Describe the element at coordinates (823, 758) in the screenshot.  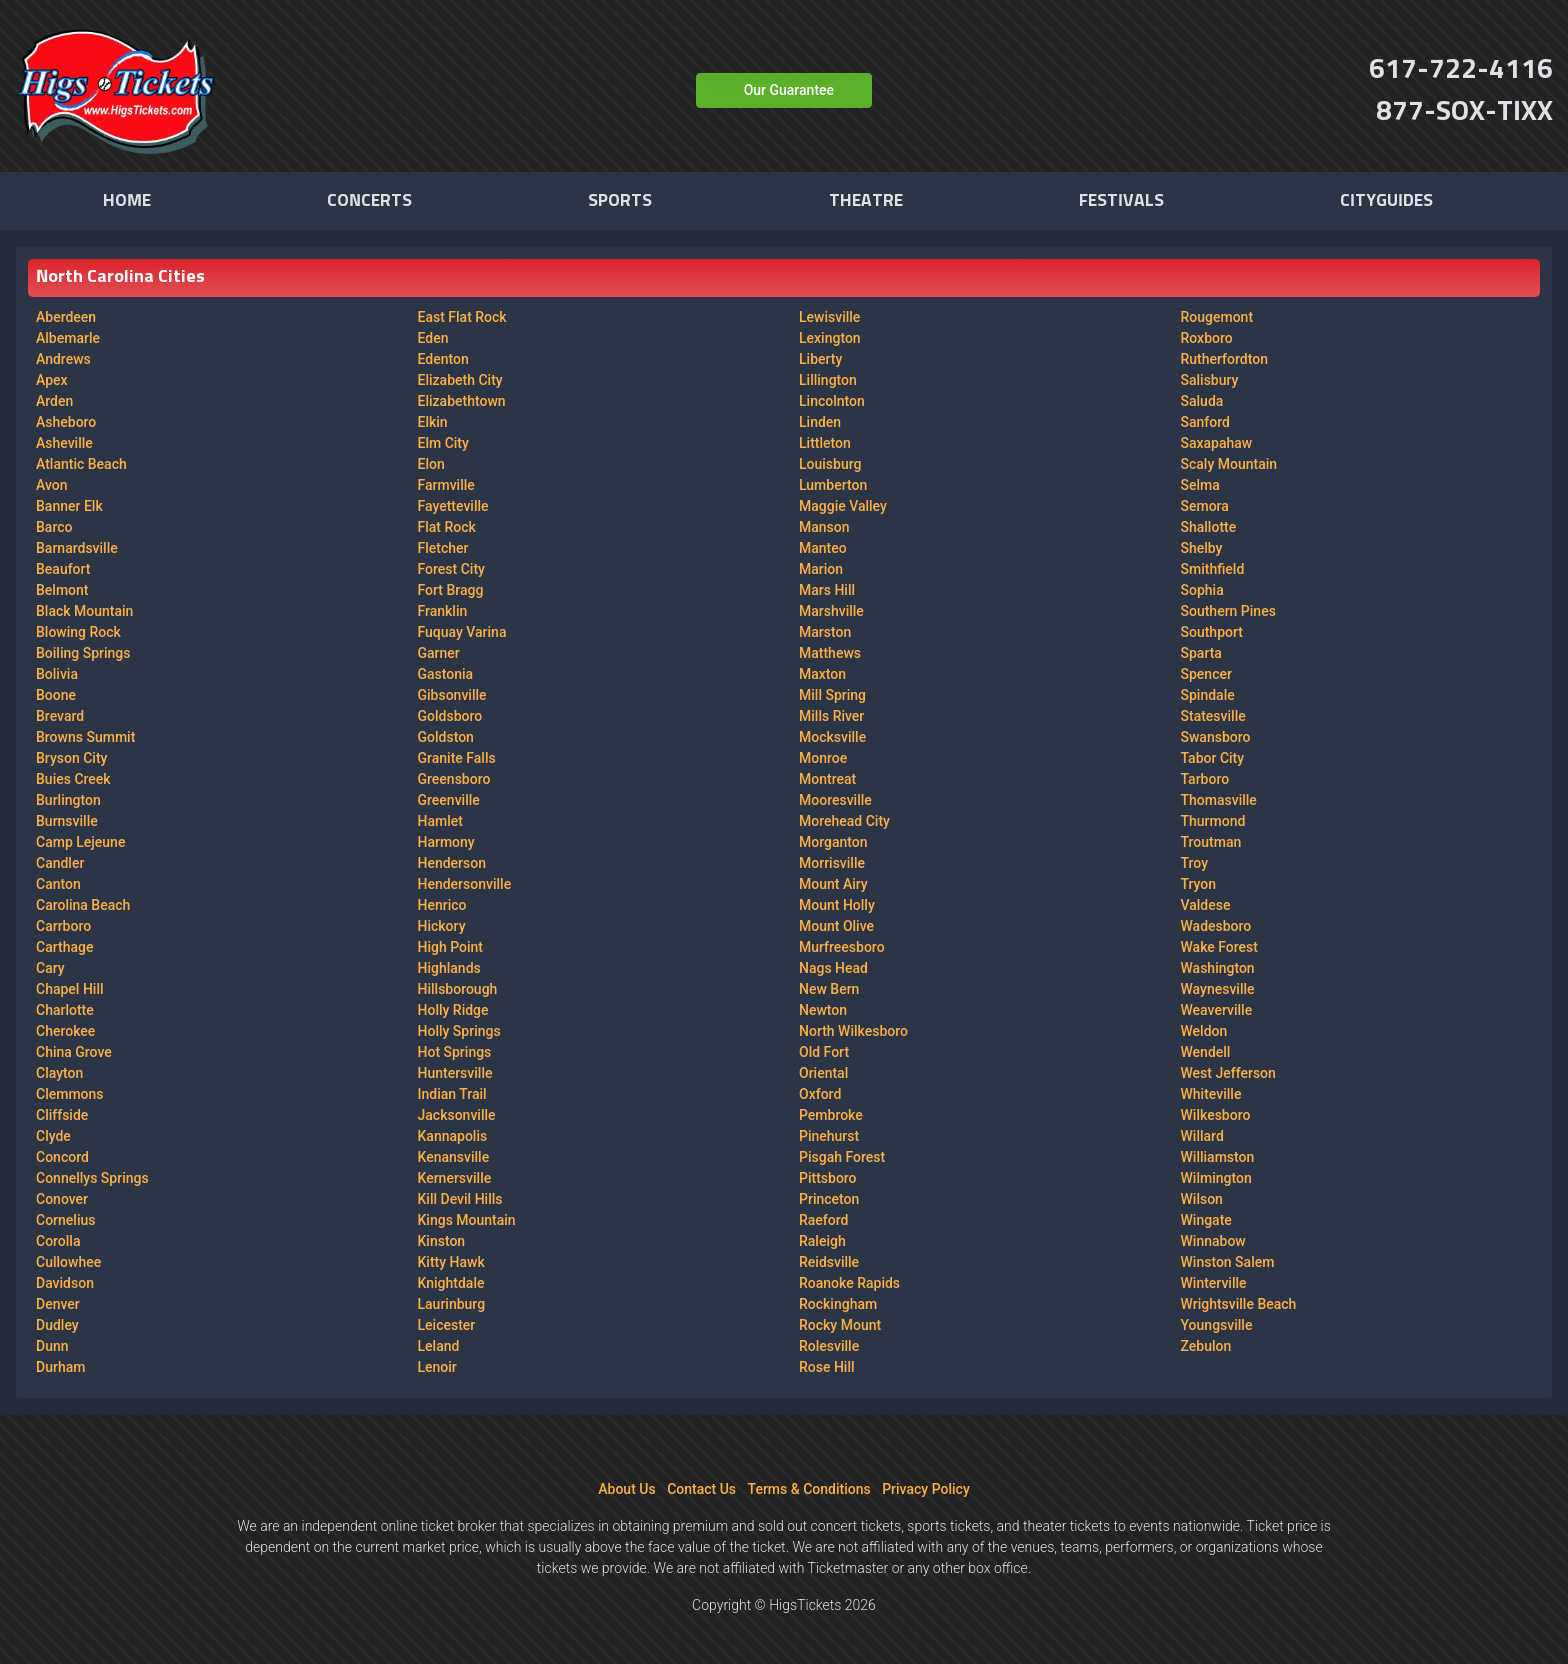
I see `Monroe` at that location.